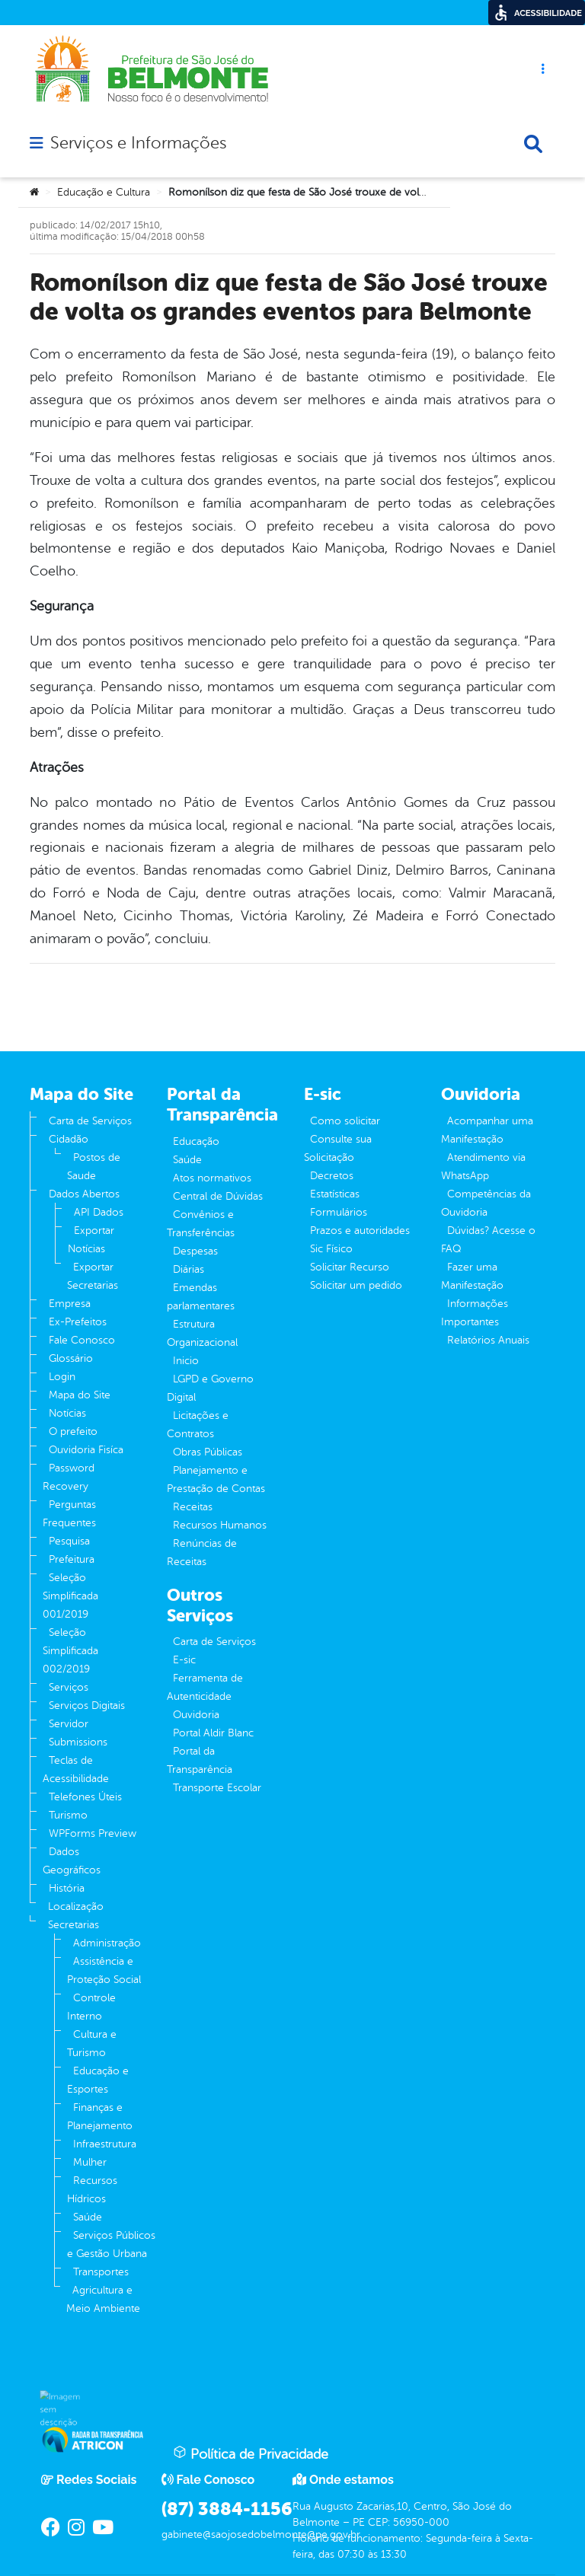  I want to click on Planejamento e Prestação de Contas, so click(216, 1479).